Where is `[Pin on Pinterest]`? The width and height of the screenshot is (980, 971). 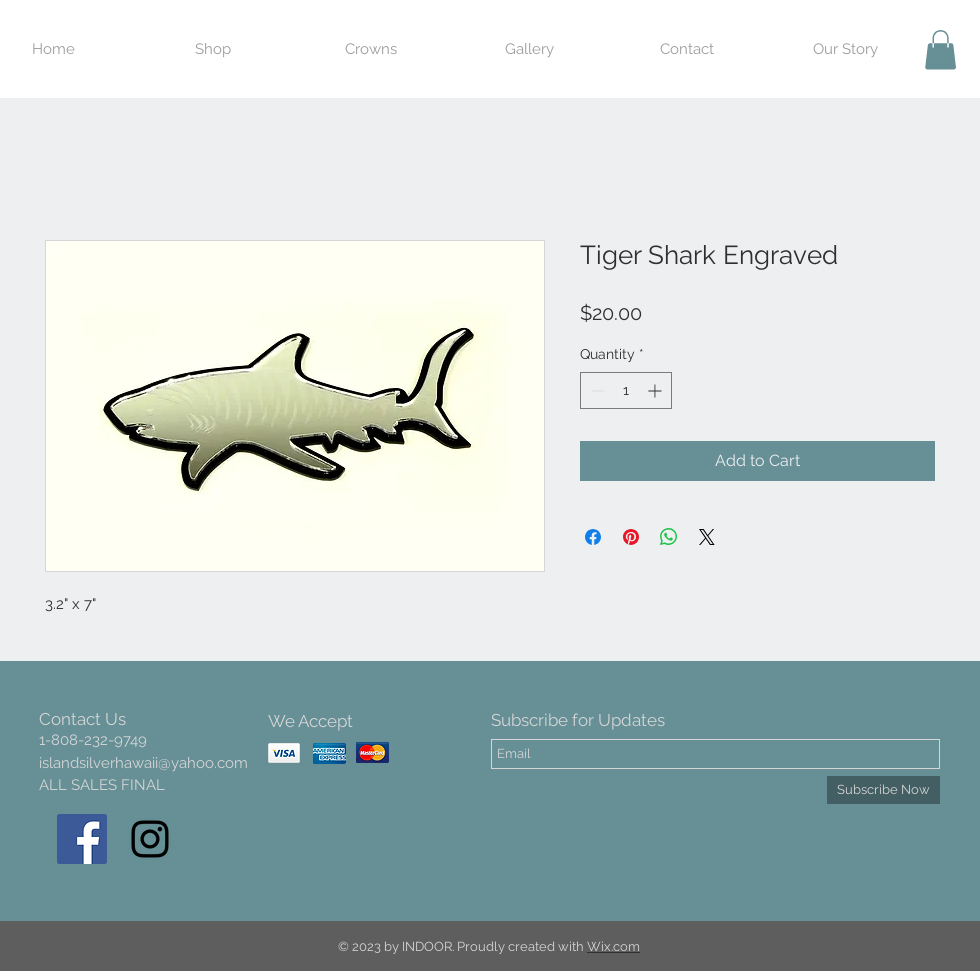
[Pin on Pinterest] is located at coordinates (631, 537).